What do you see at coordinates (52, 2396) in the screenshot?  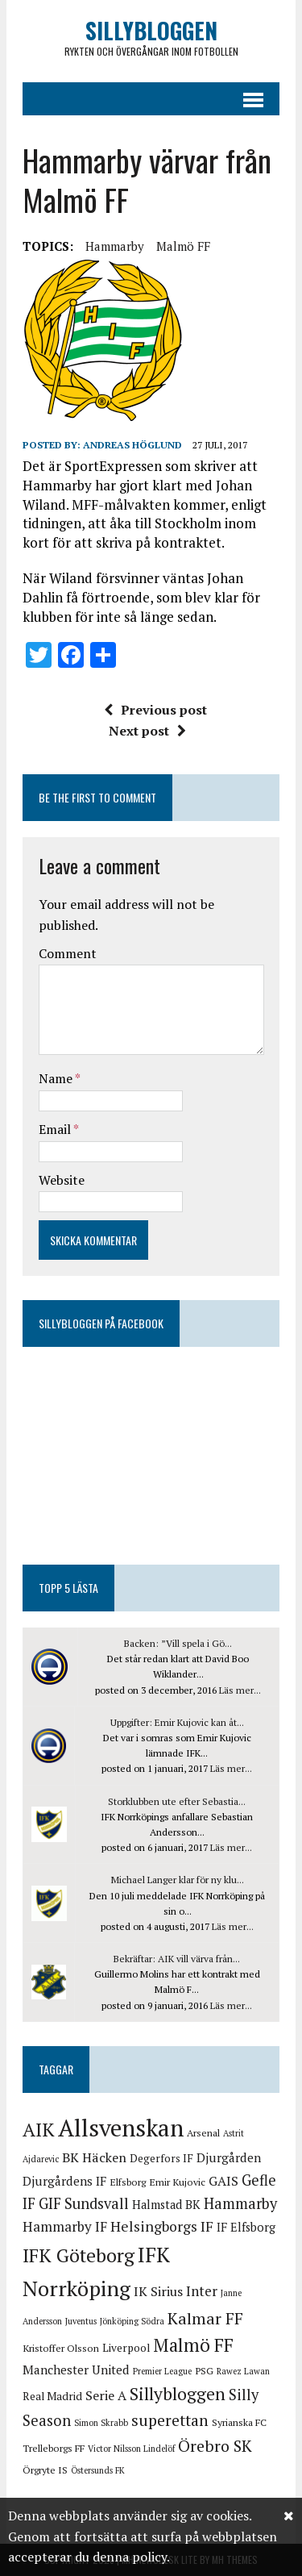 I see `Real Madrid [Real Madrid (5 objekt)]` at bounding box center [52, 2396].